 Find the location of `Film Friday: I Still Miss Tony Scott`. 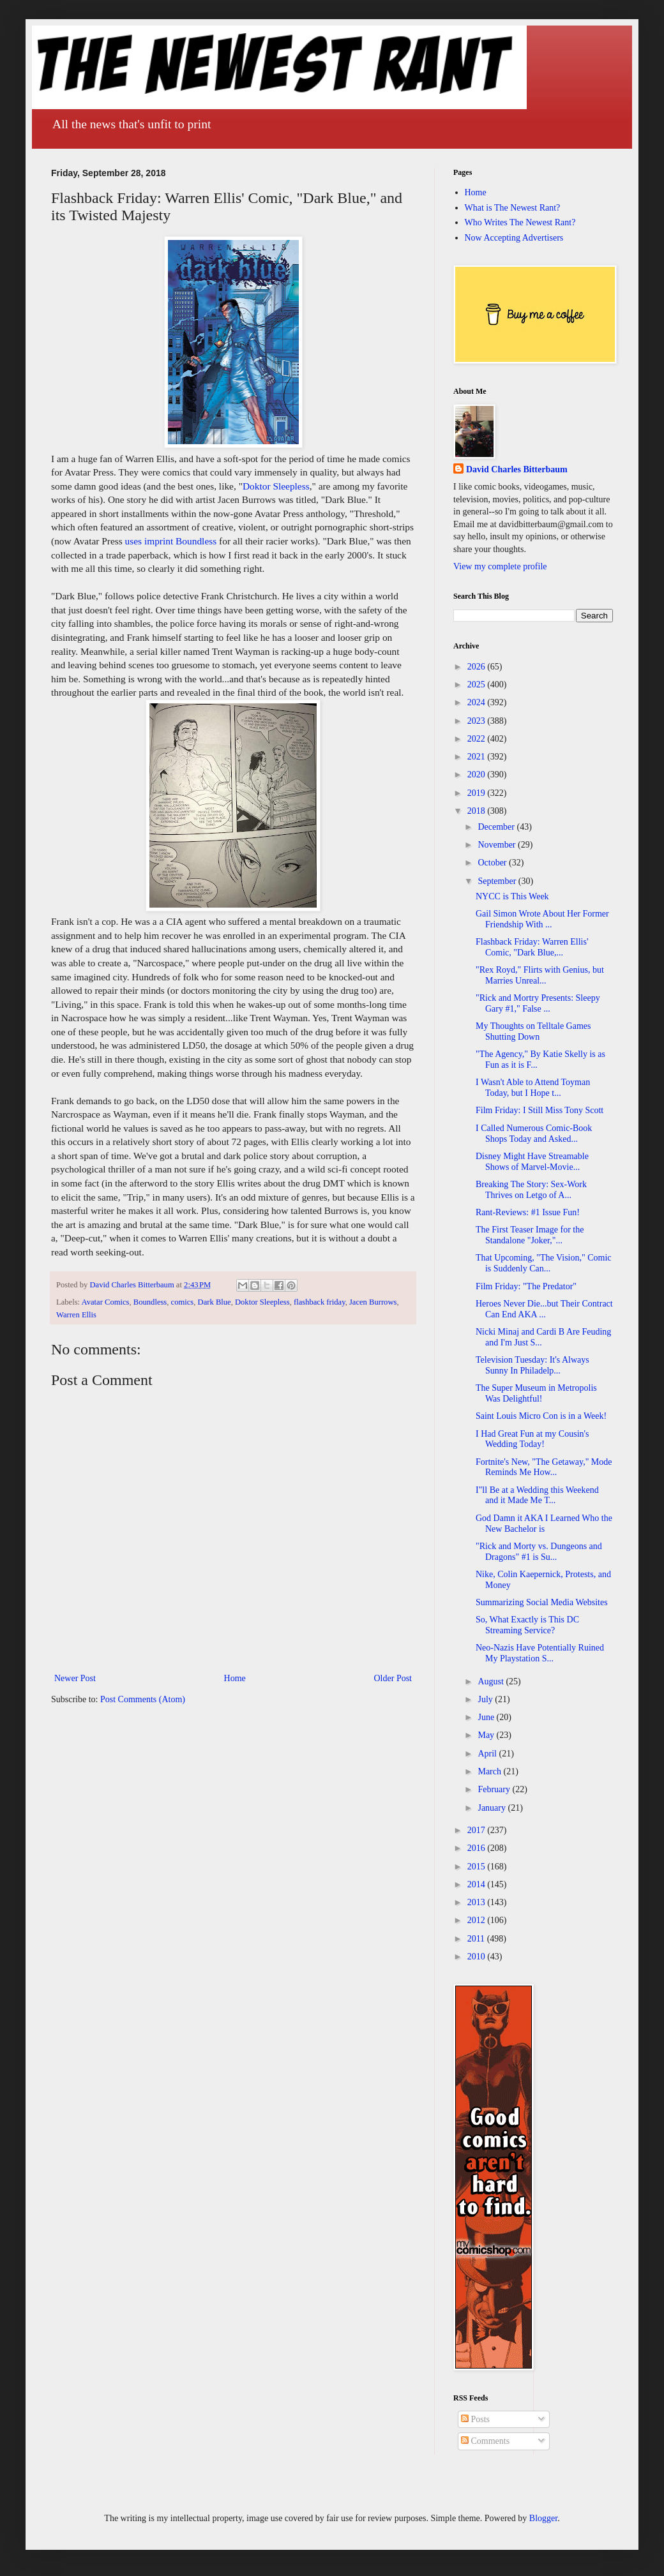

Film Friday: I Still Miss Tony Scott is located at coordinates (539, 1110).